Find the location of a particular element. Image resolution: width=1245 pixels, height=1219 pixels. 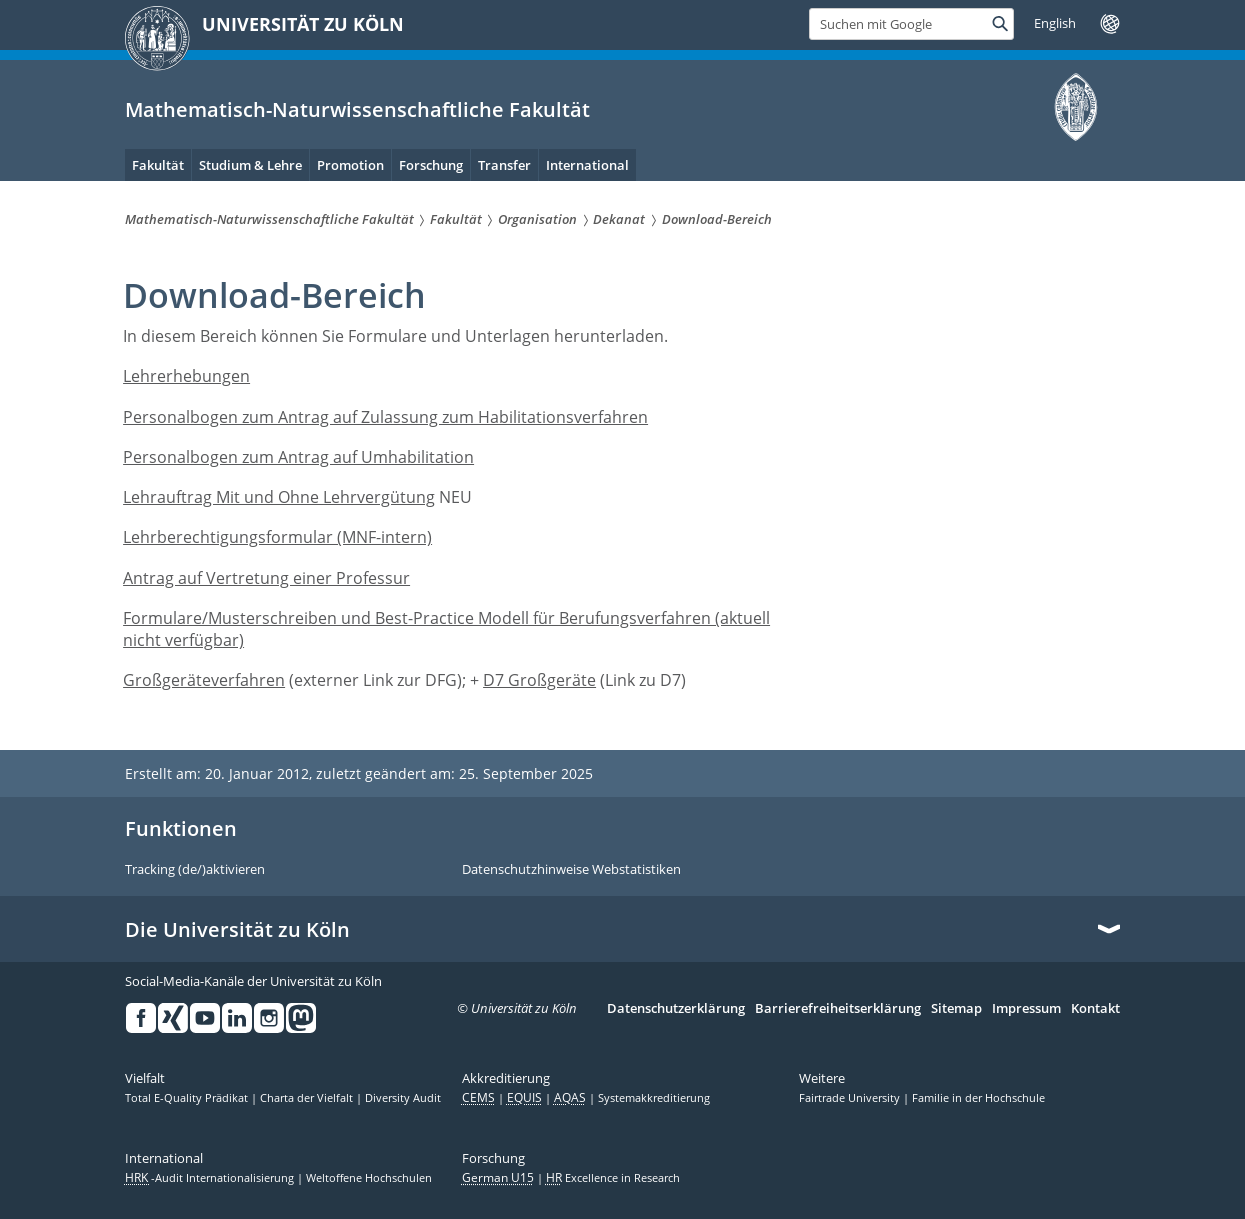

Tracking (de/)aktivieren is located at coordinates (195, 870).